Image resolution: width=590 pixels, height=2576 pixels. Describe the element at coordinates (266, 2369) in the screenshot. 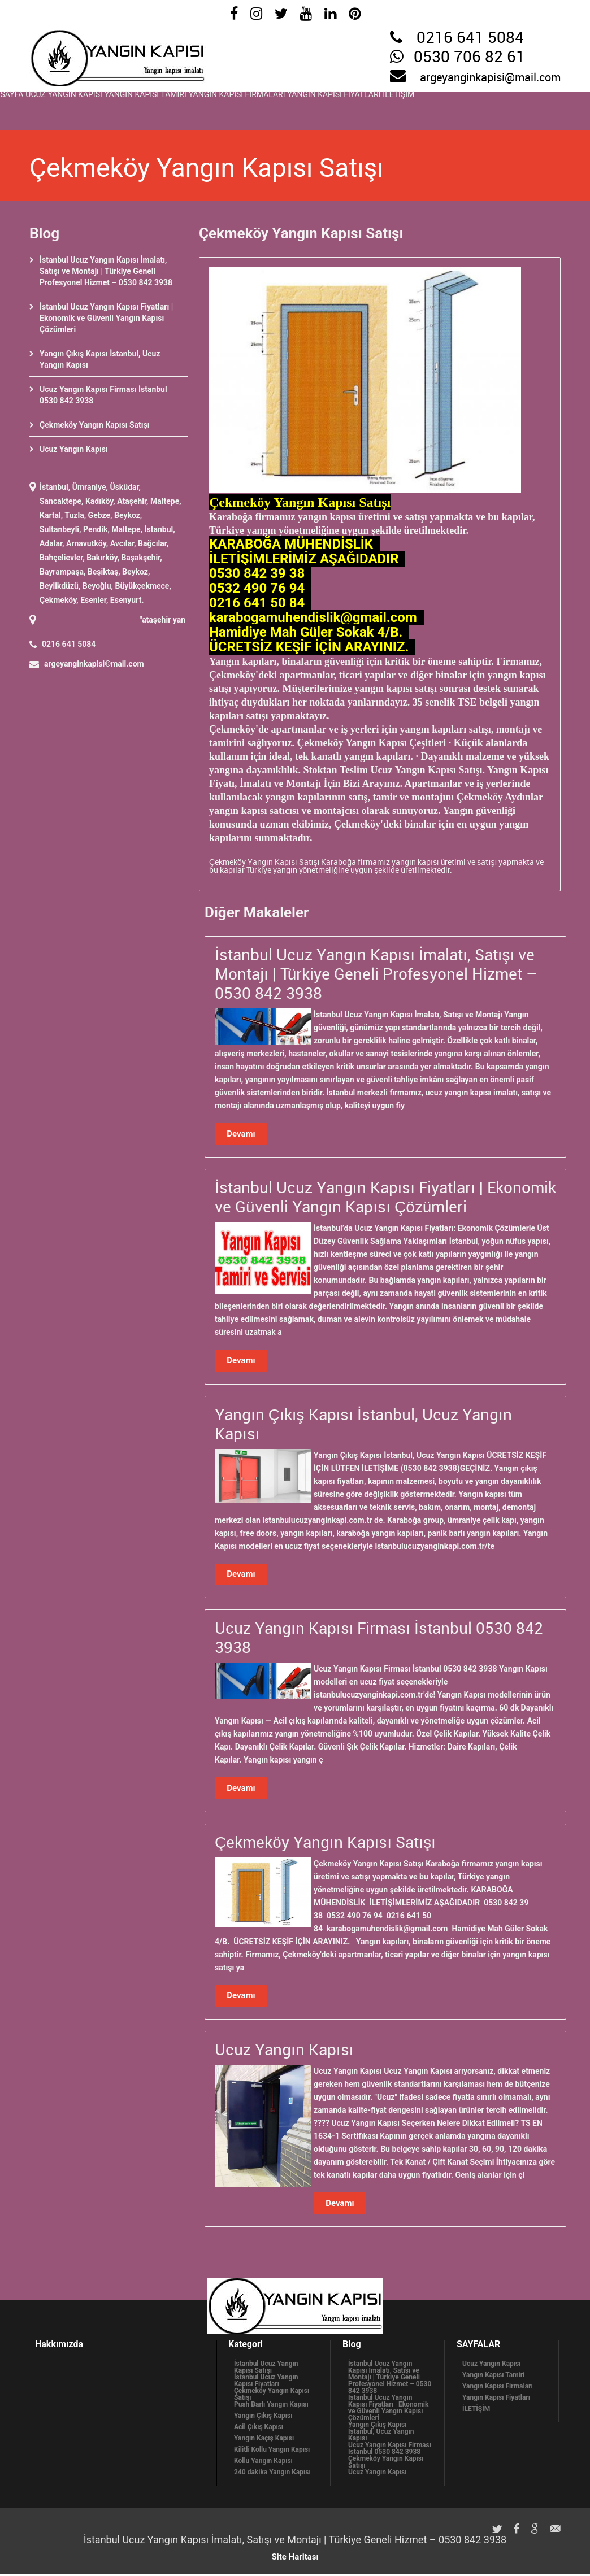

I see `İstanbul Ucuz Yangın Kapısı Satışı` at that location.